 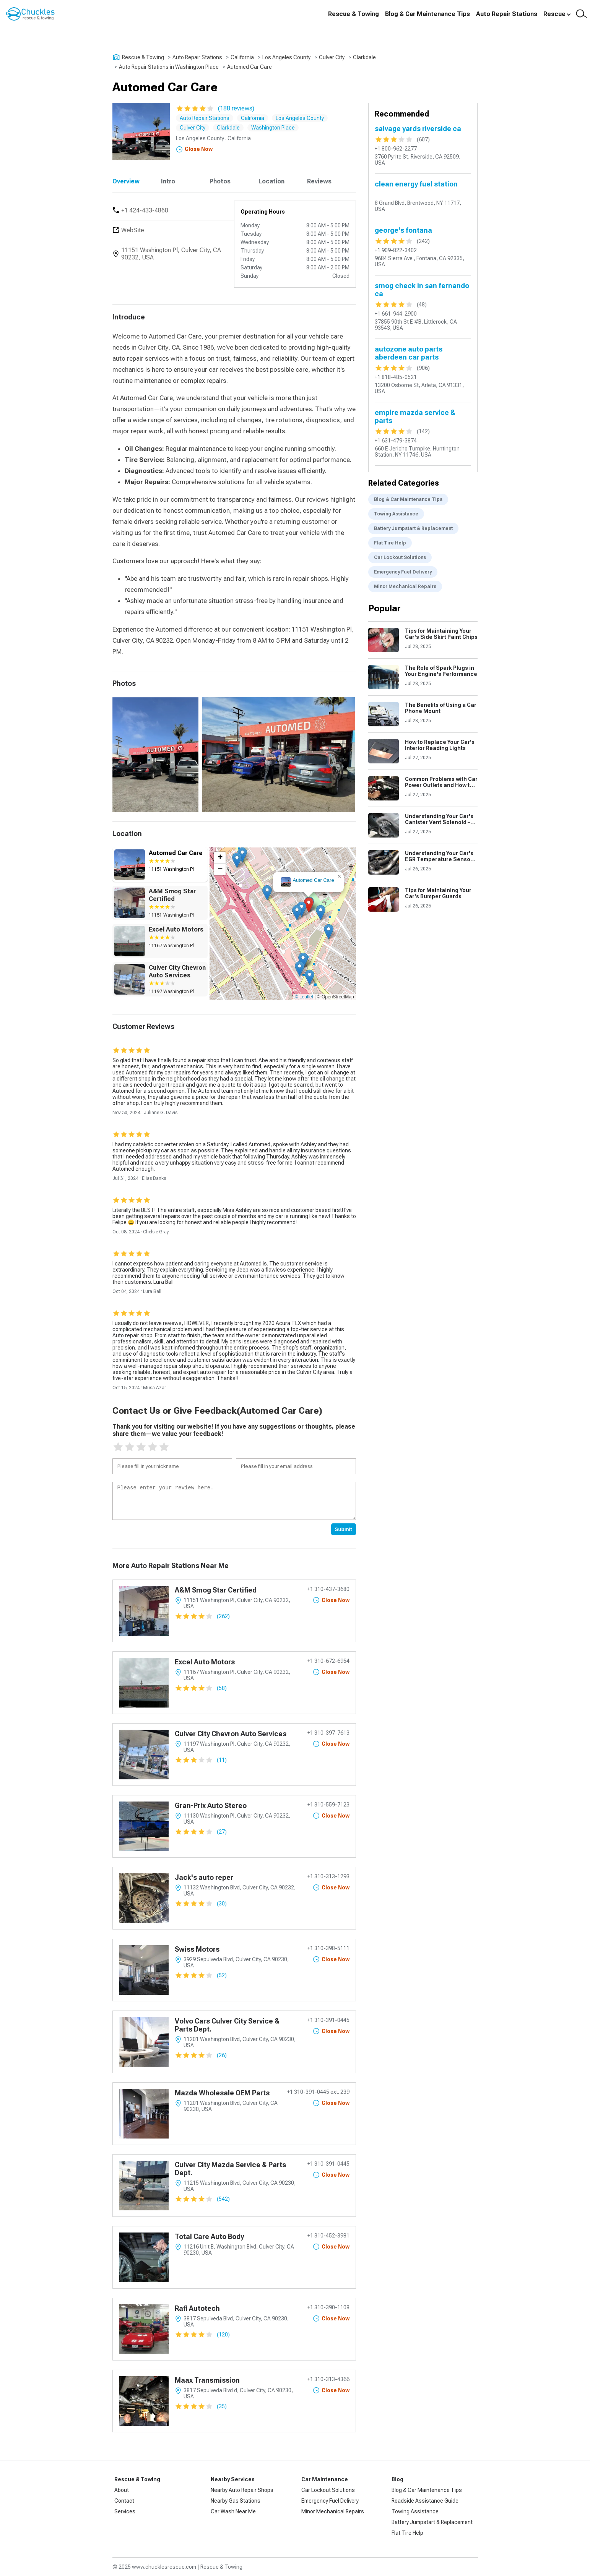 What do you see at coordinates (405, 586) in the screenshot?
I see `Minor Mechanical Repairs` at bounding box center [405, 586].